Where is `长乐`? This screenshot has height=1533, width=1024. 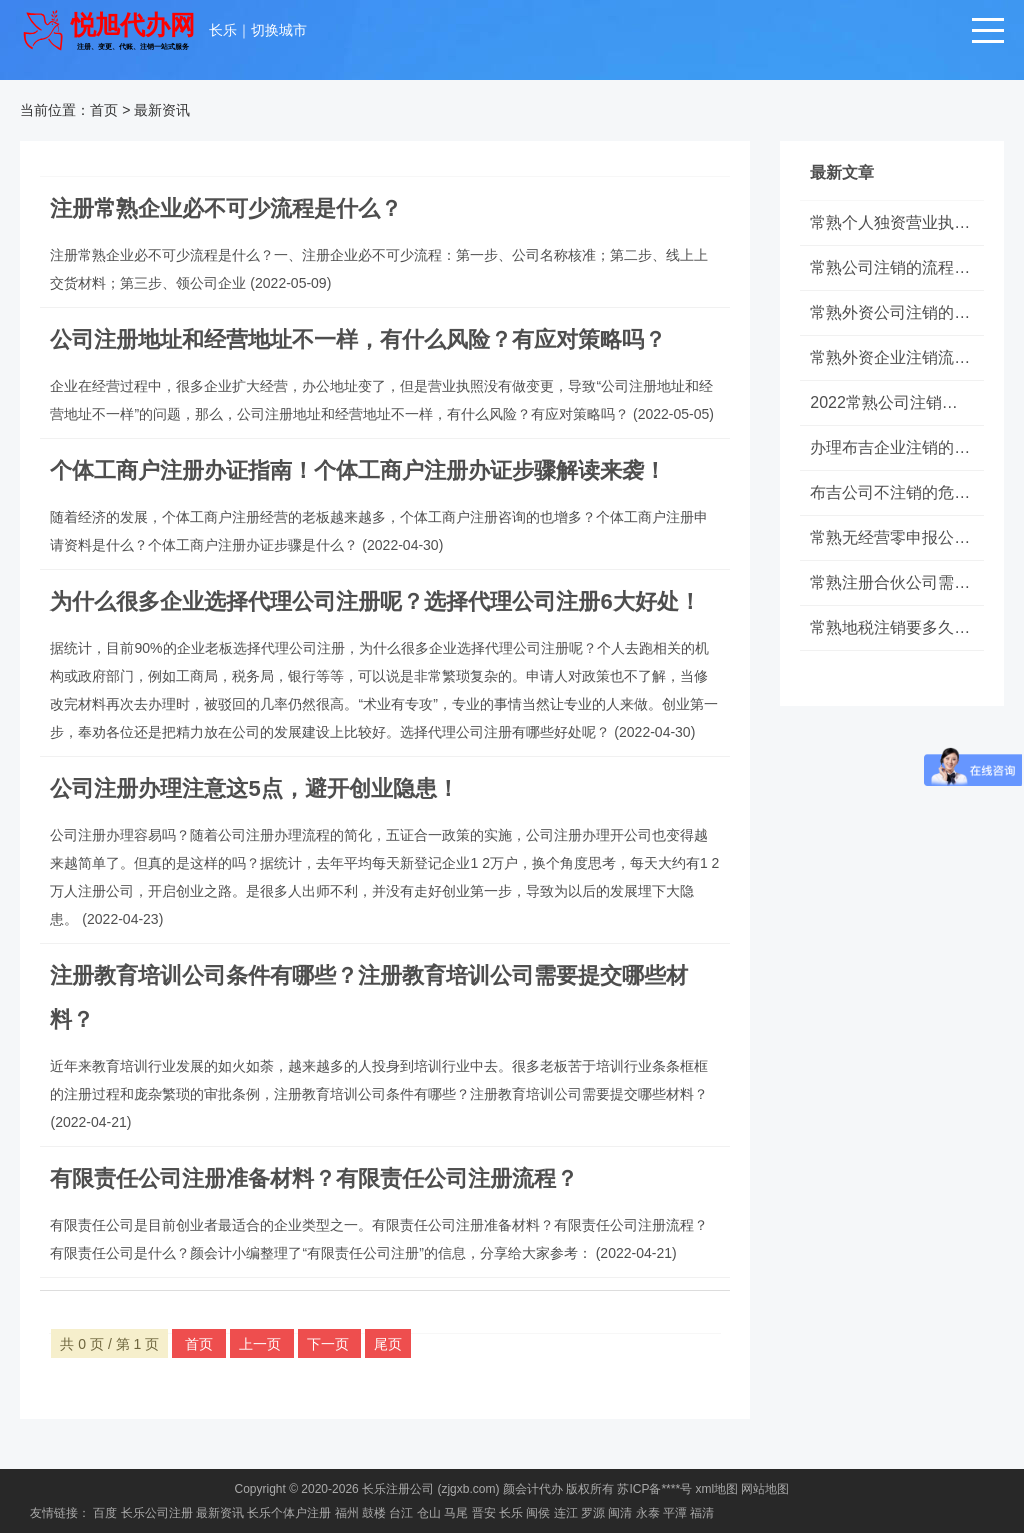
长乐 is located at coordinates (223, 30).